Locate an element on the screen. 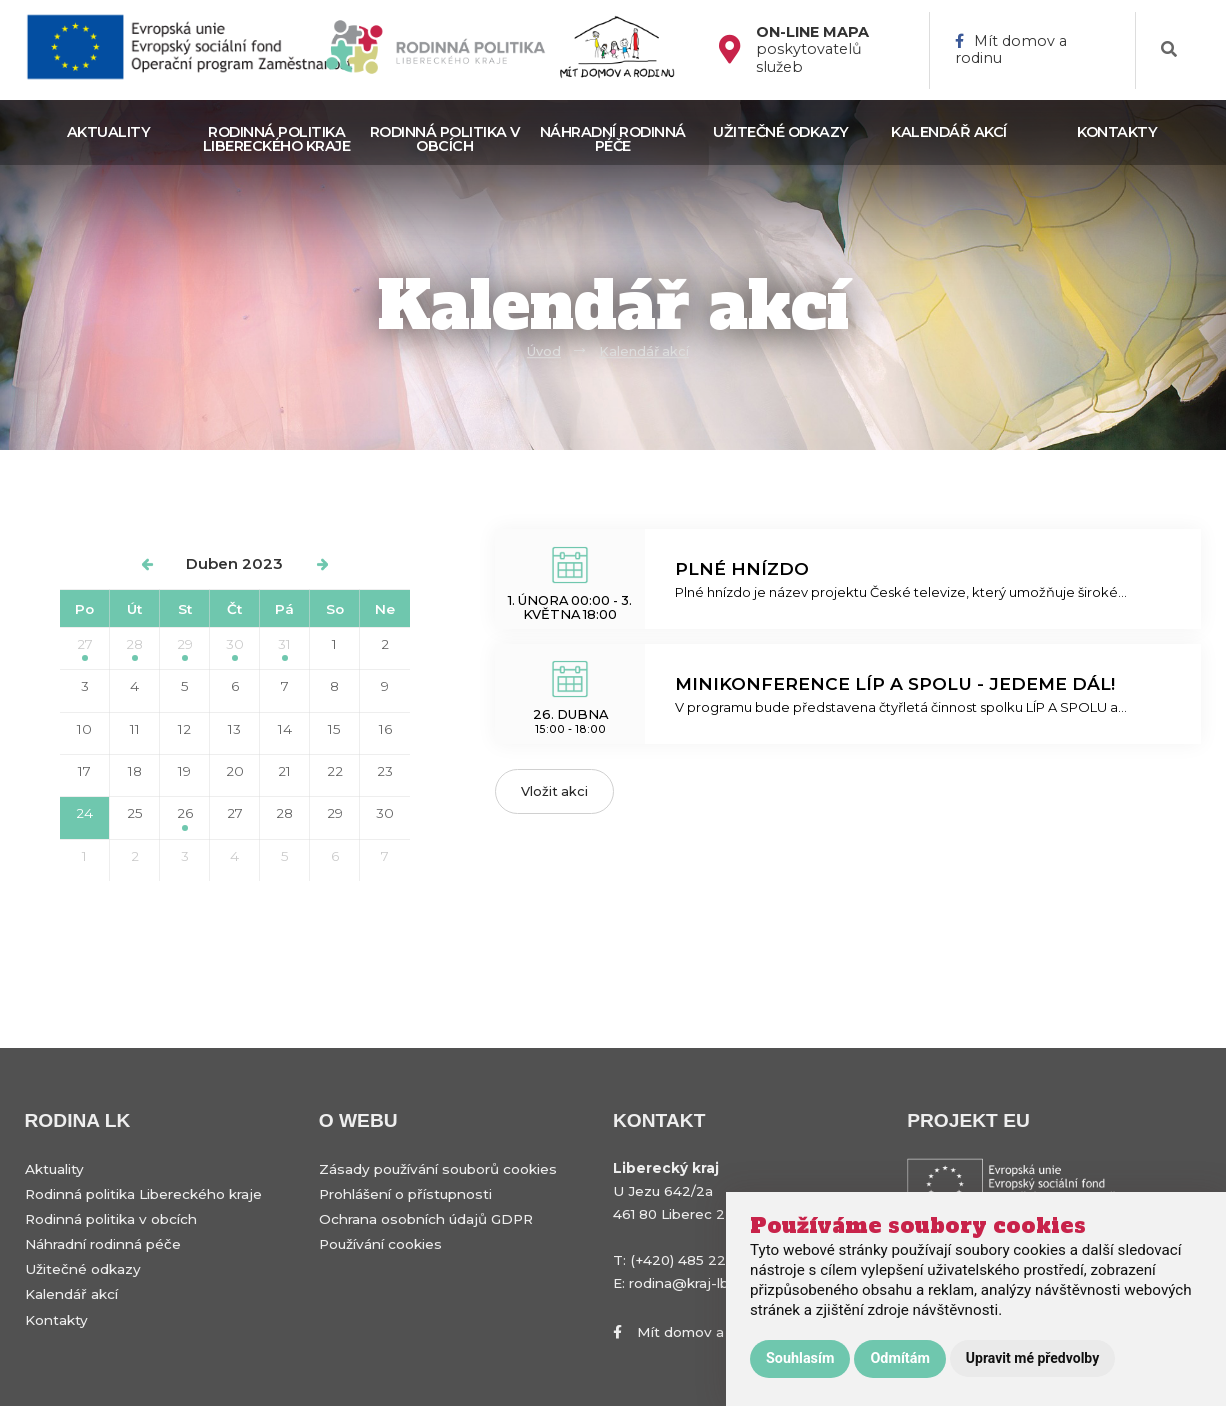 Image resolution: width=1226 pixels, height=1406 pixels. Upravit mé předvolby [button] is located at coordinates (1032, 1358).